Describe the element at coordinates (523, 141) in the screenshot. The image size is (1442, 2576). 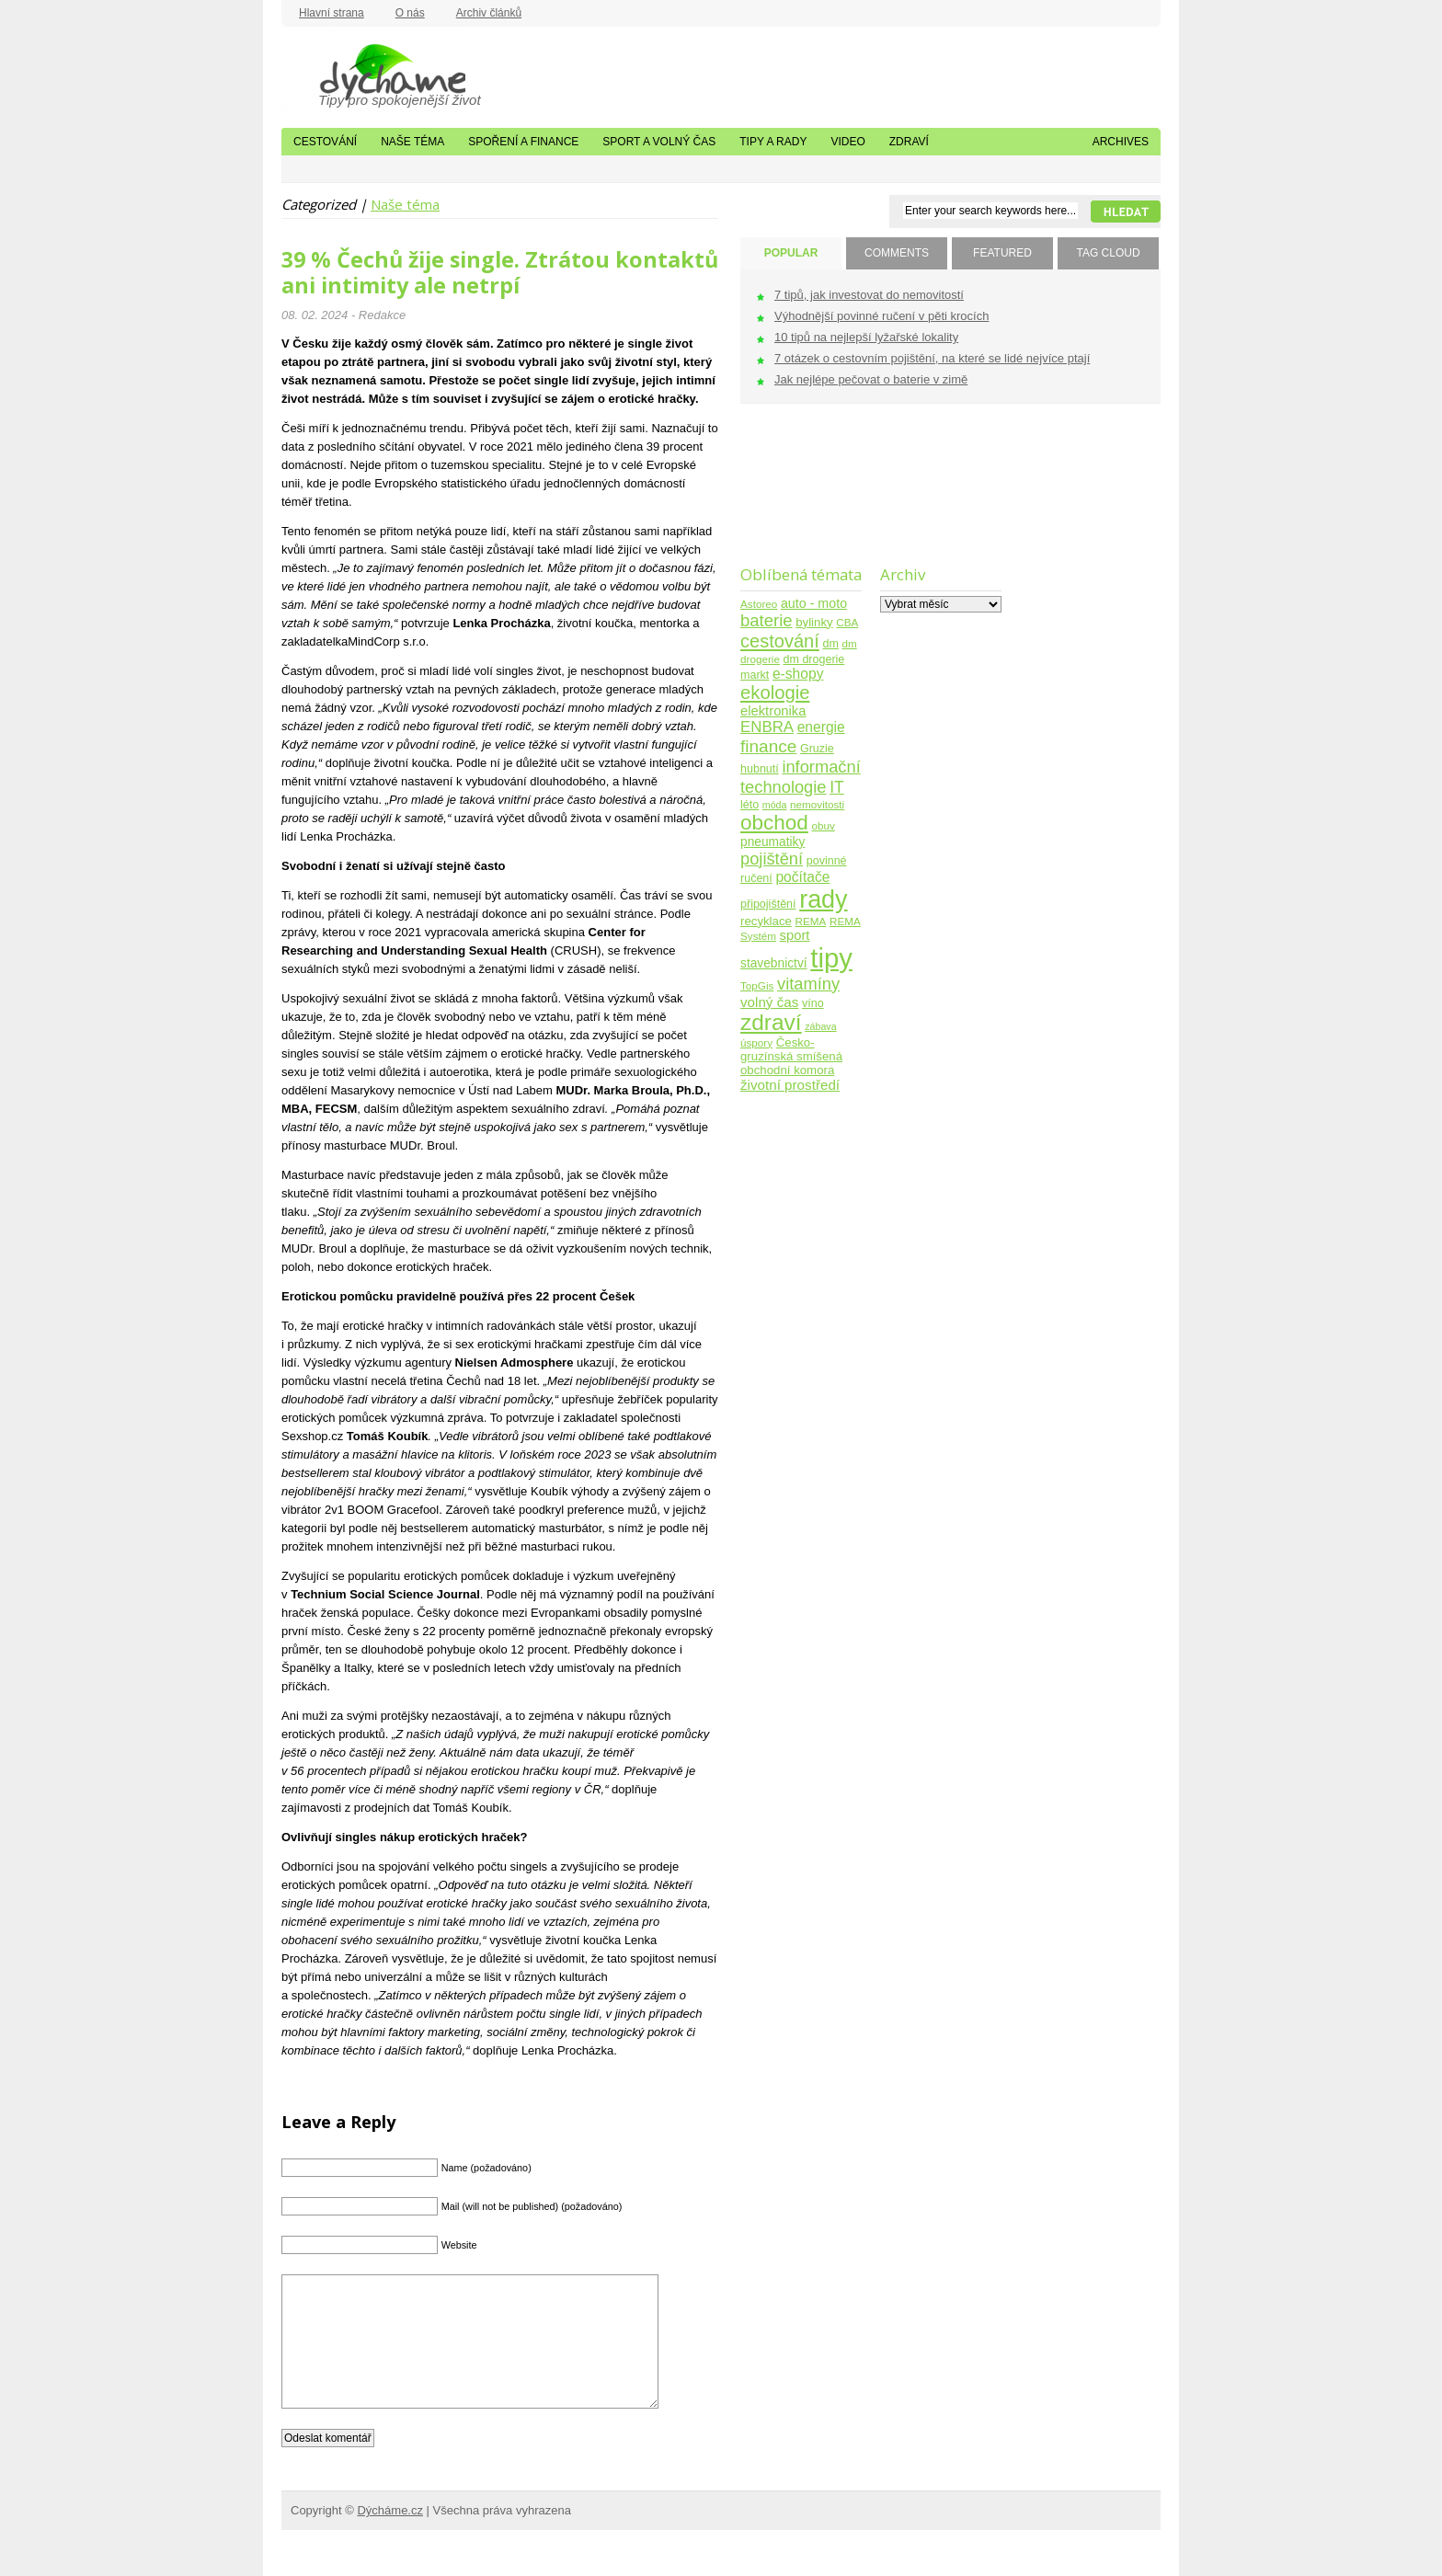
I see `Spoření a finance` at that location.